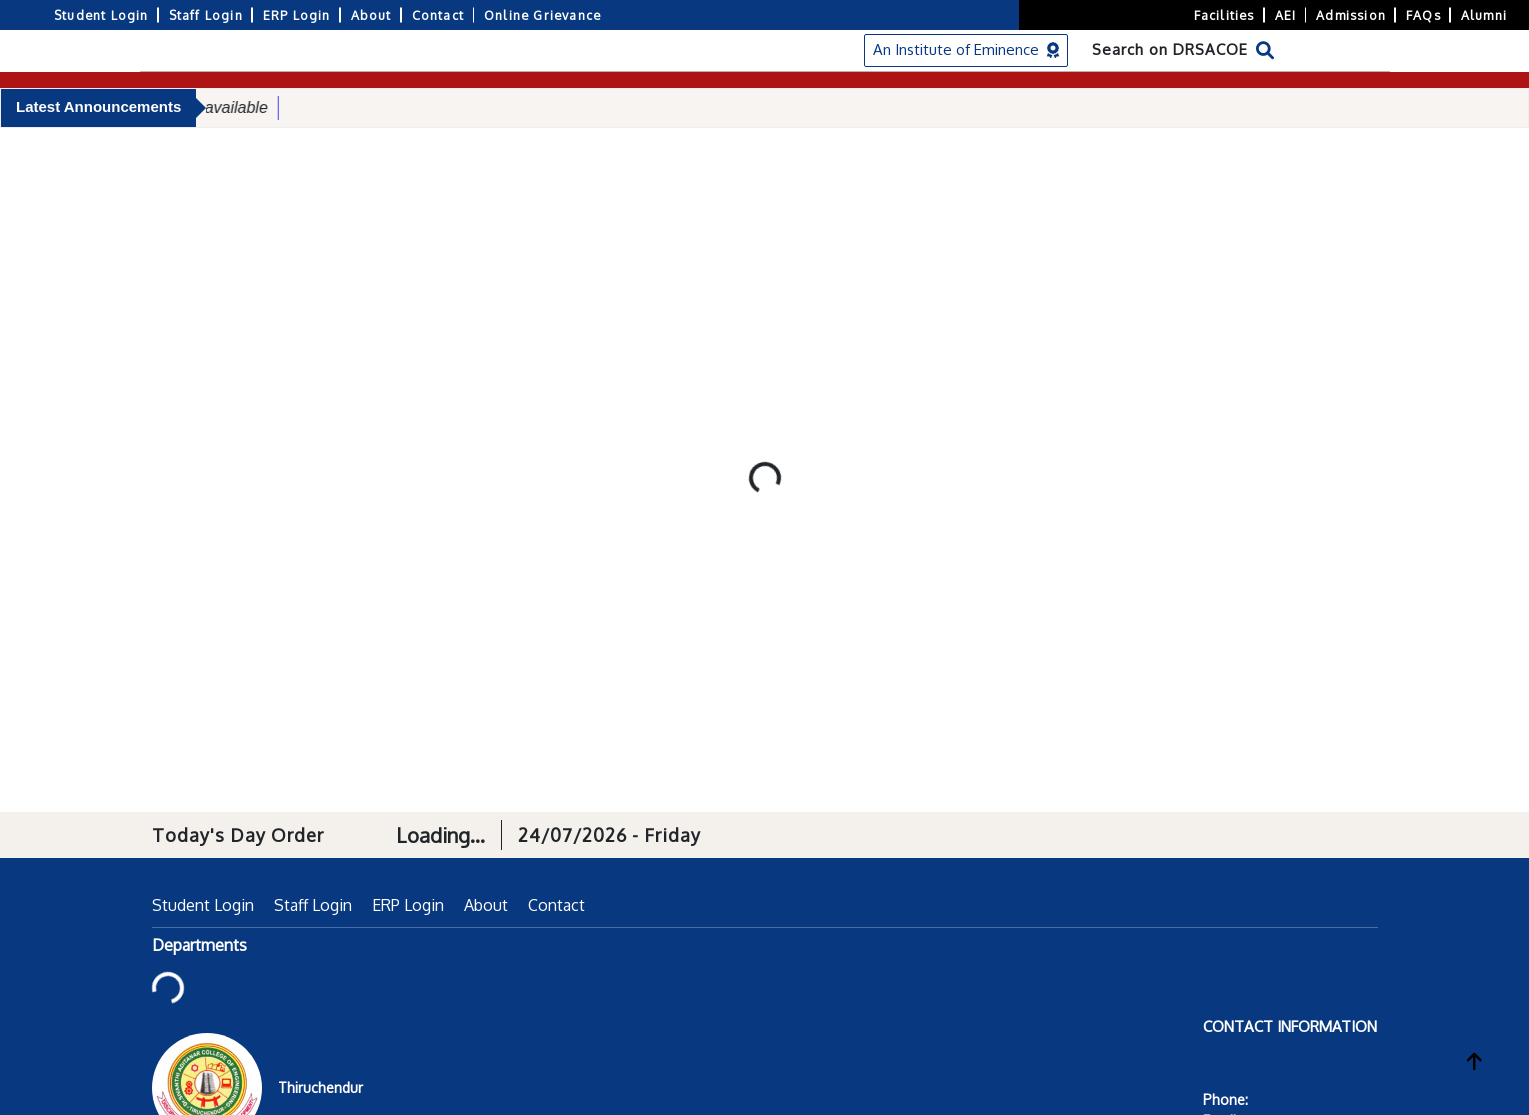  What do you see at coordinates (101, 15) in the screenshot?
I see `Student Login` at bounding box center [101, 15].